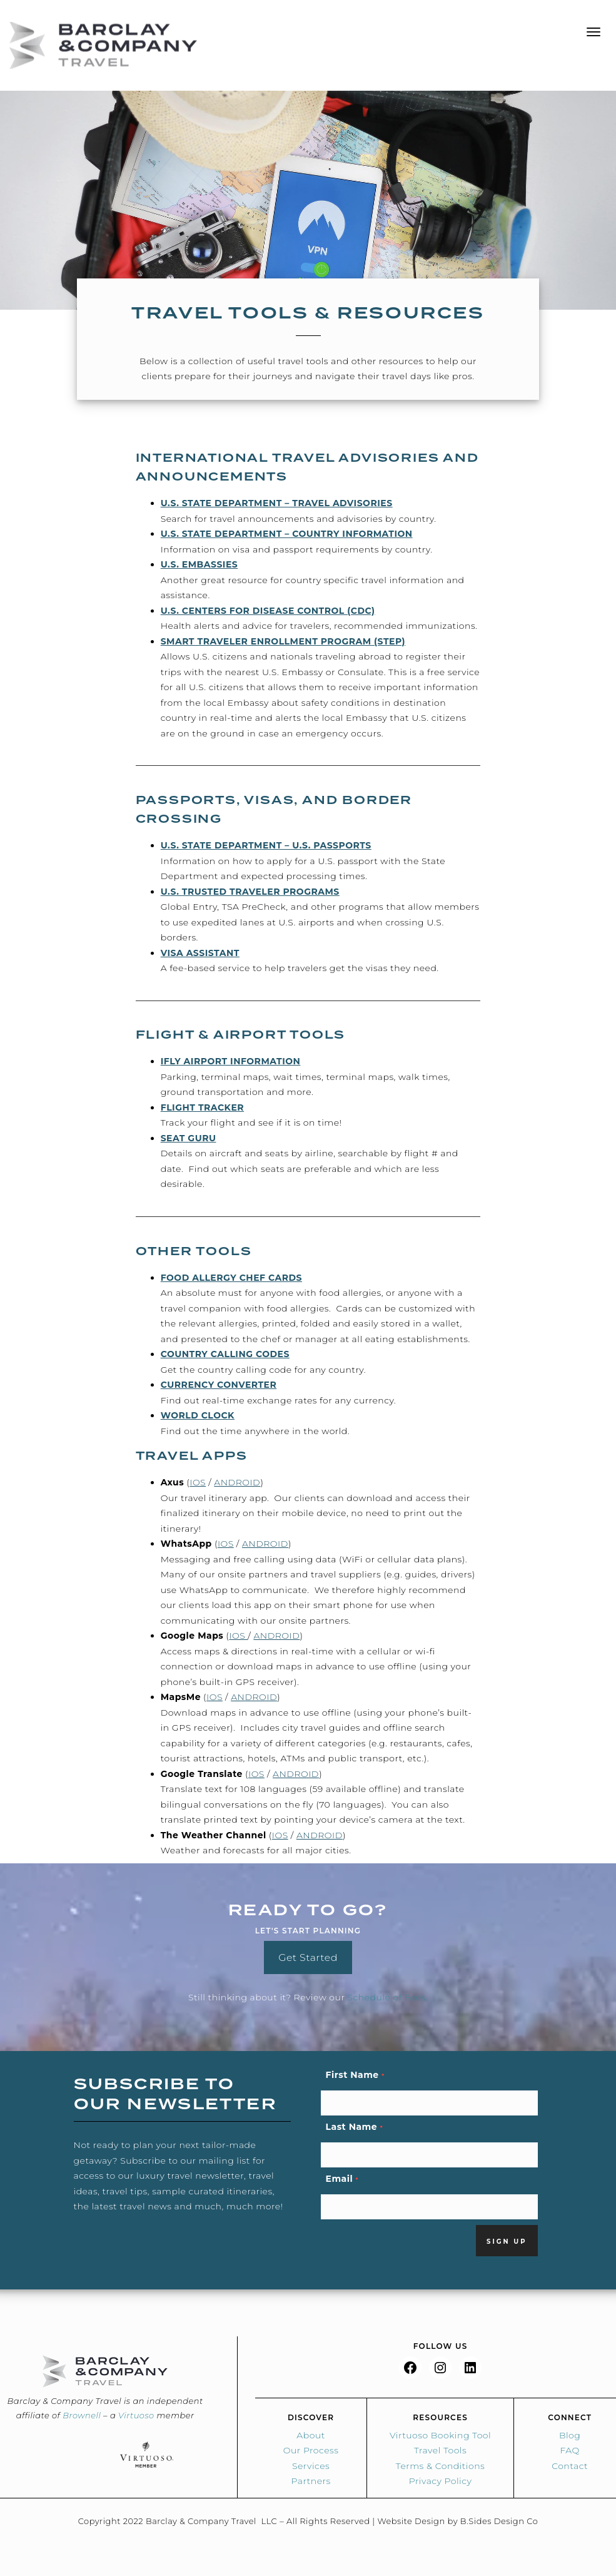 The height and width of the screenshot is (2576, 616). I want to click on Barclay & Co Travel, so click(103, 45).